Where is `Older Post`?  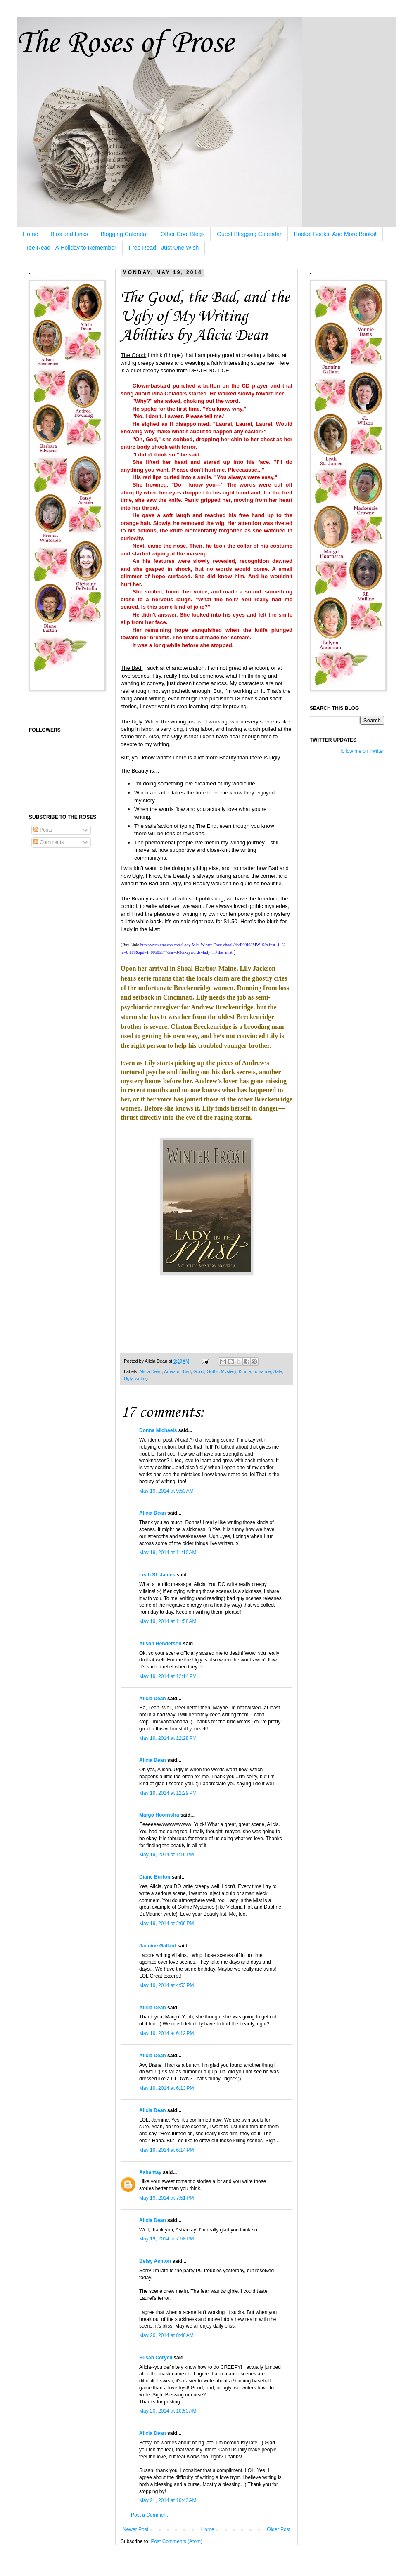 Older Post is located at coordinates (278, 2529).